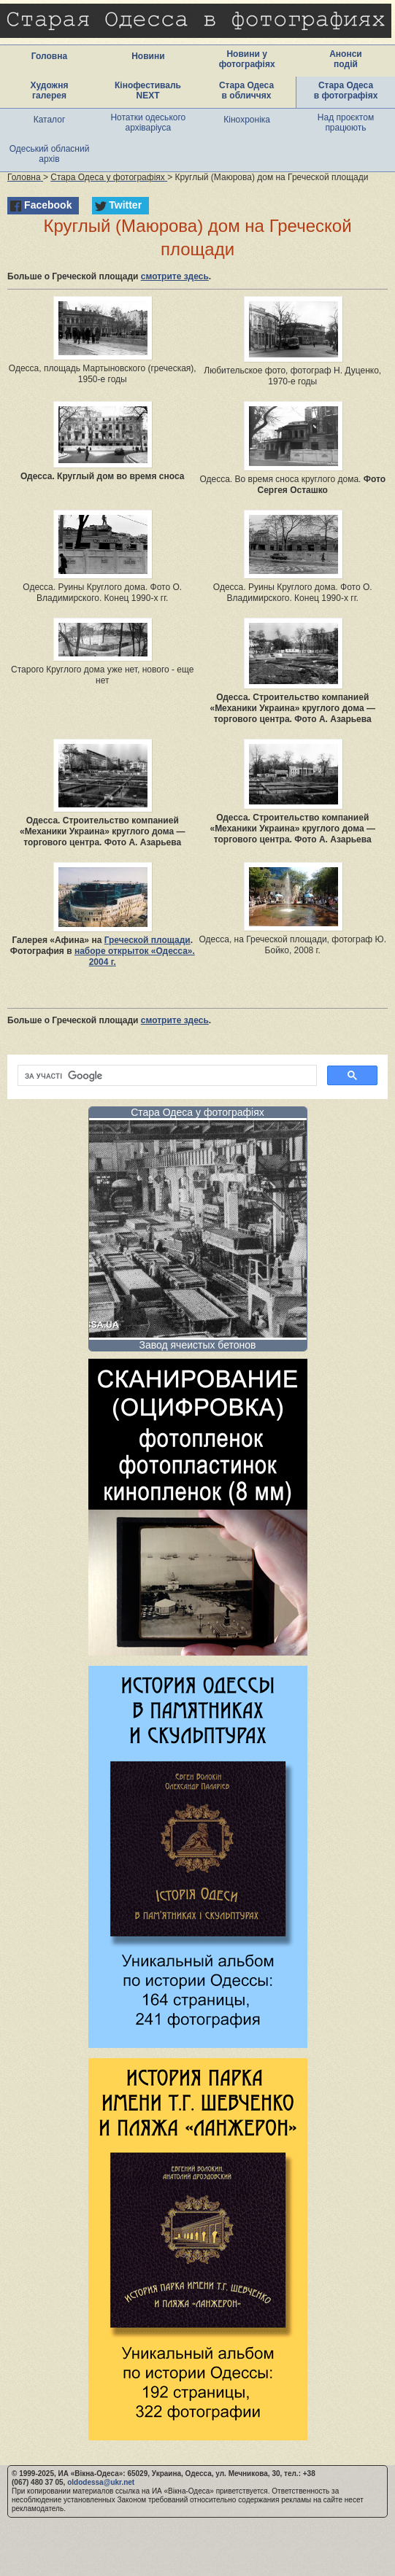  Describe the element at coordinates (147, 56) in the screenshot. I see `Новини` at that location.